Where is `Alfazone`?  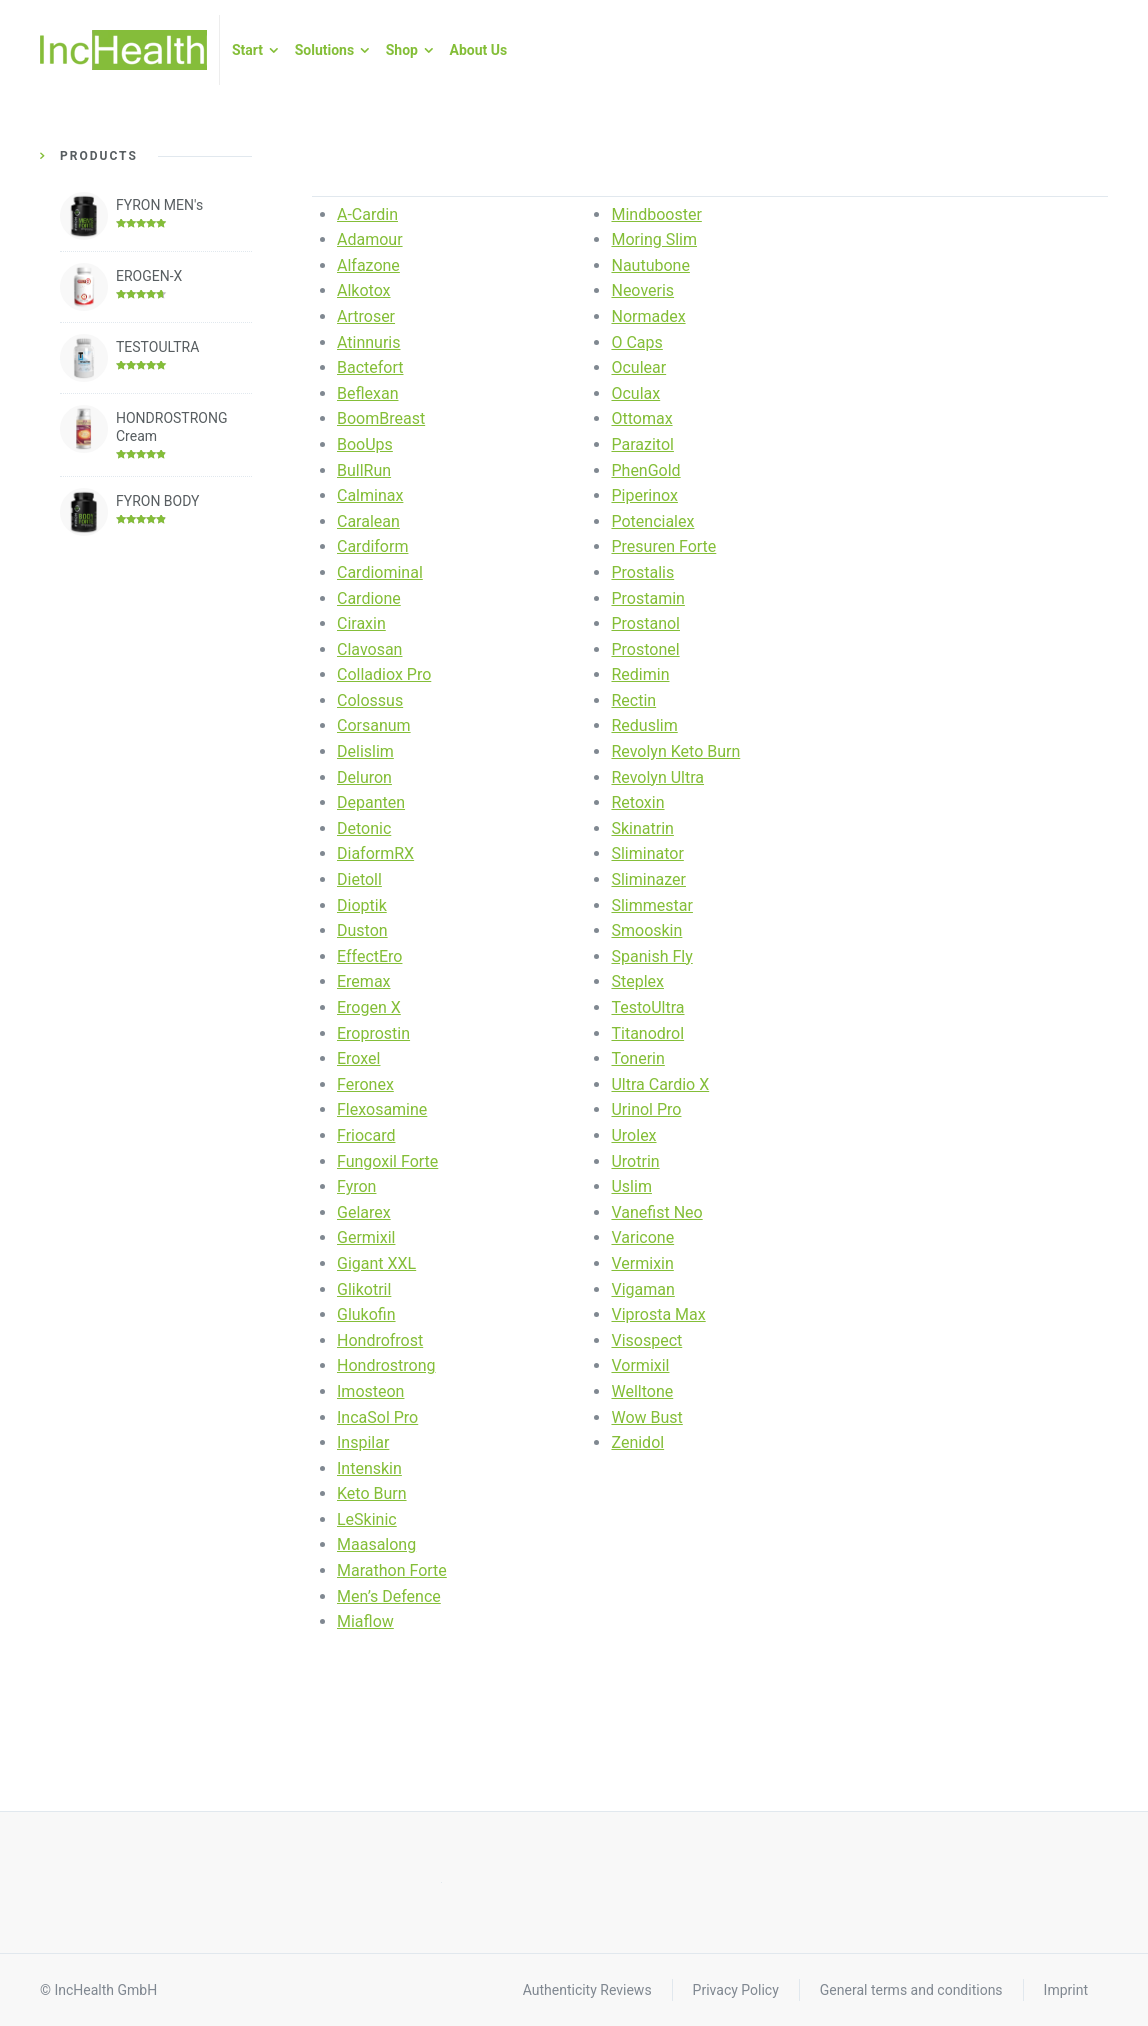
Alfazone is located at coordinates (368, 265).